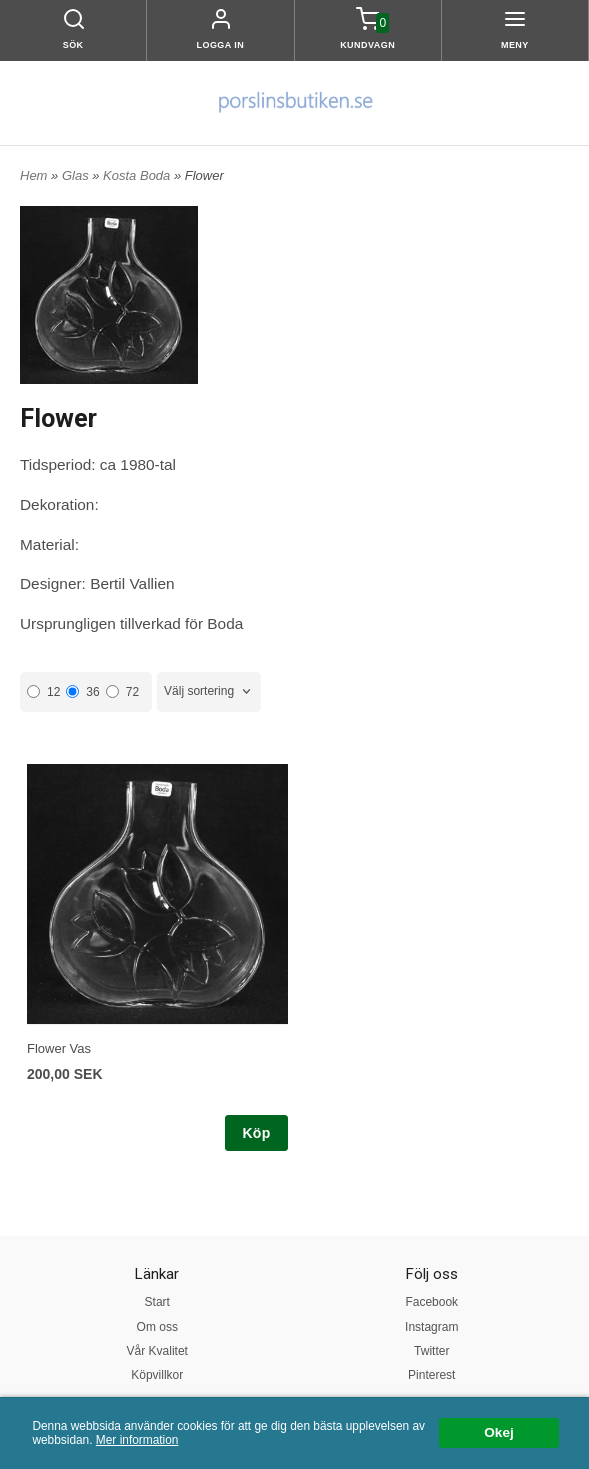 This screenshot has width=589, height=1469. Describe the element at coordinates (431, 1351) in the screenshot. I see `Twitter` at that location.